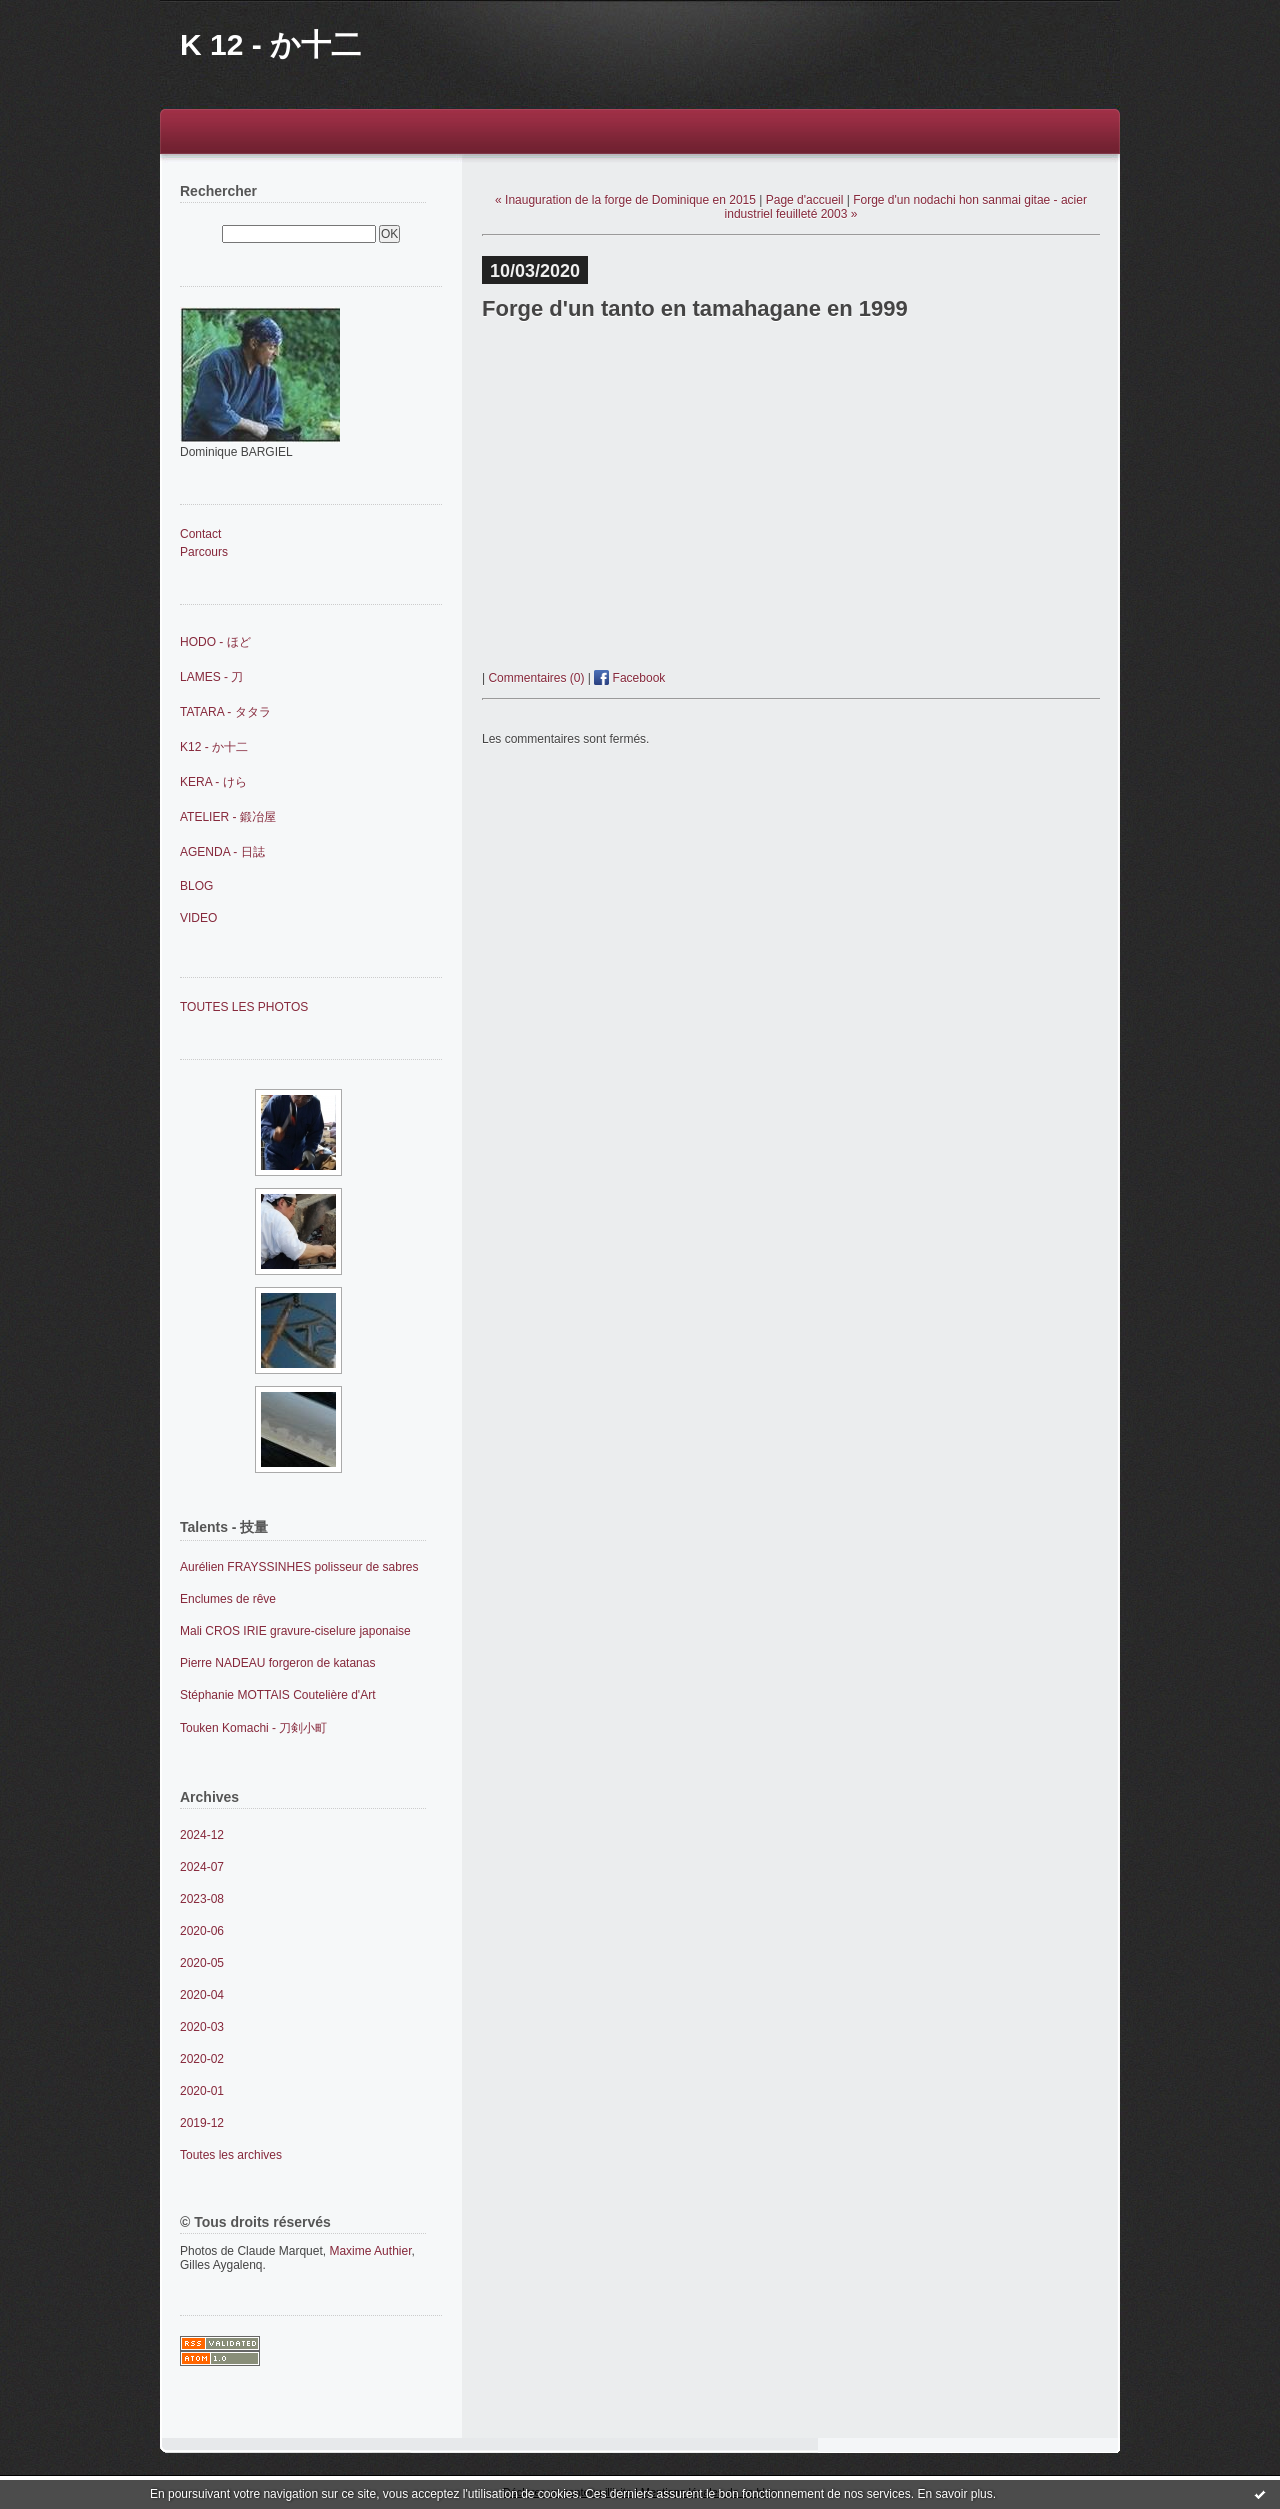 Image resolution: width=1280 pixels, height=2509 pixels. What do you see at coordinates (225, 712) in the screenshot?
I see `TATARA - タタラ` at bounding box center [225, 712].